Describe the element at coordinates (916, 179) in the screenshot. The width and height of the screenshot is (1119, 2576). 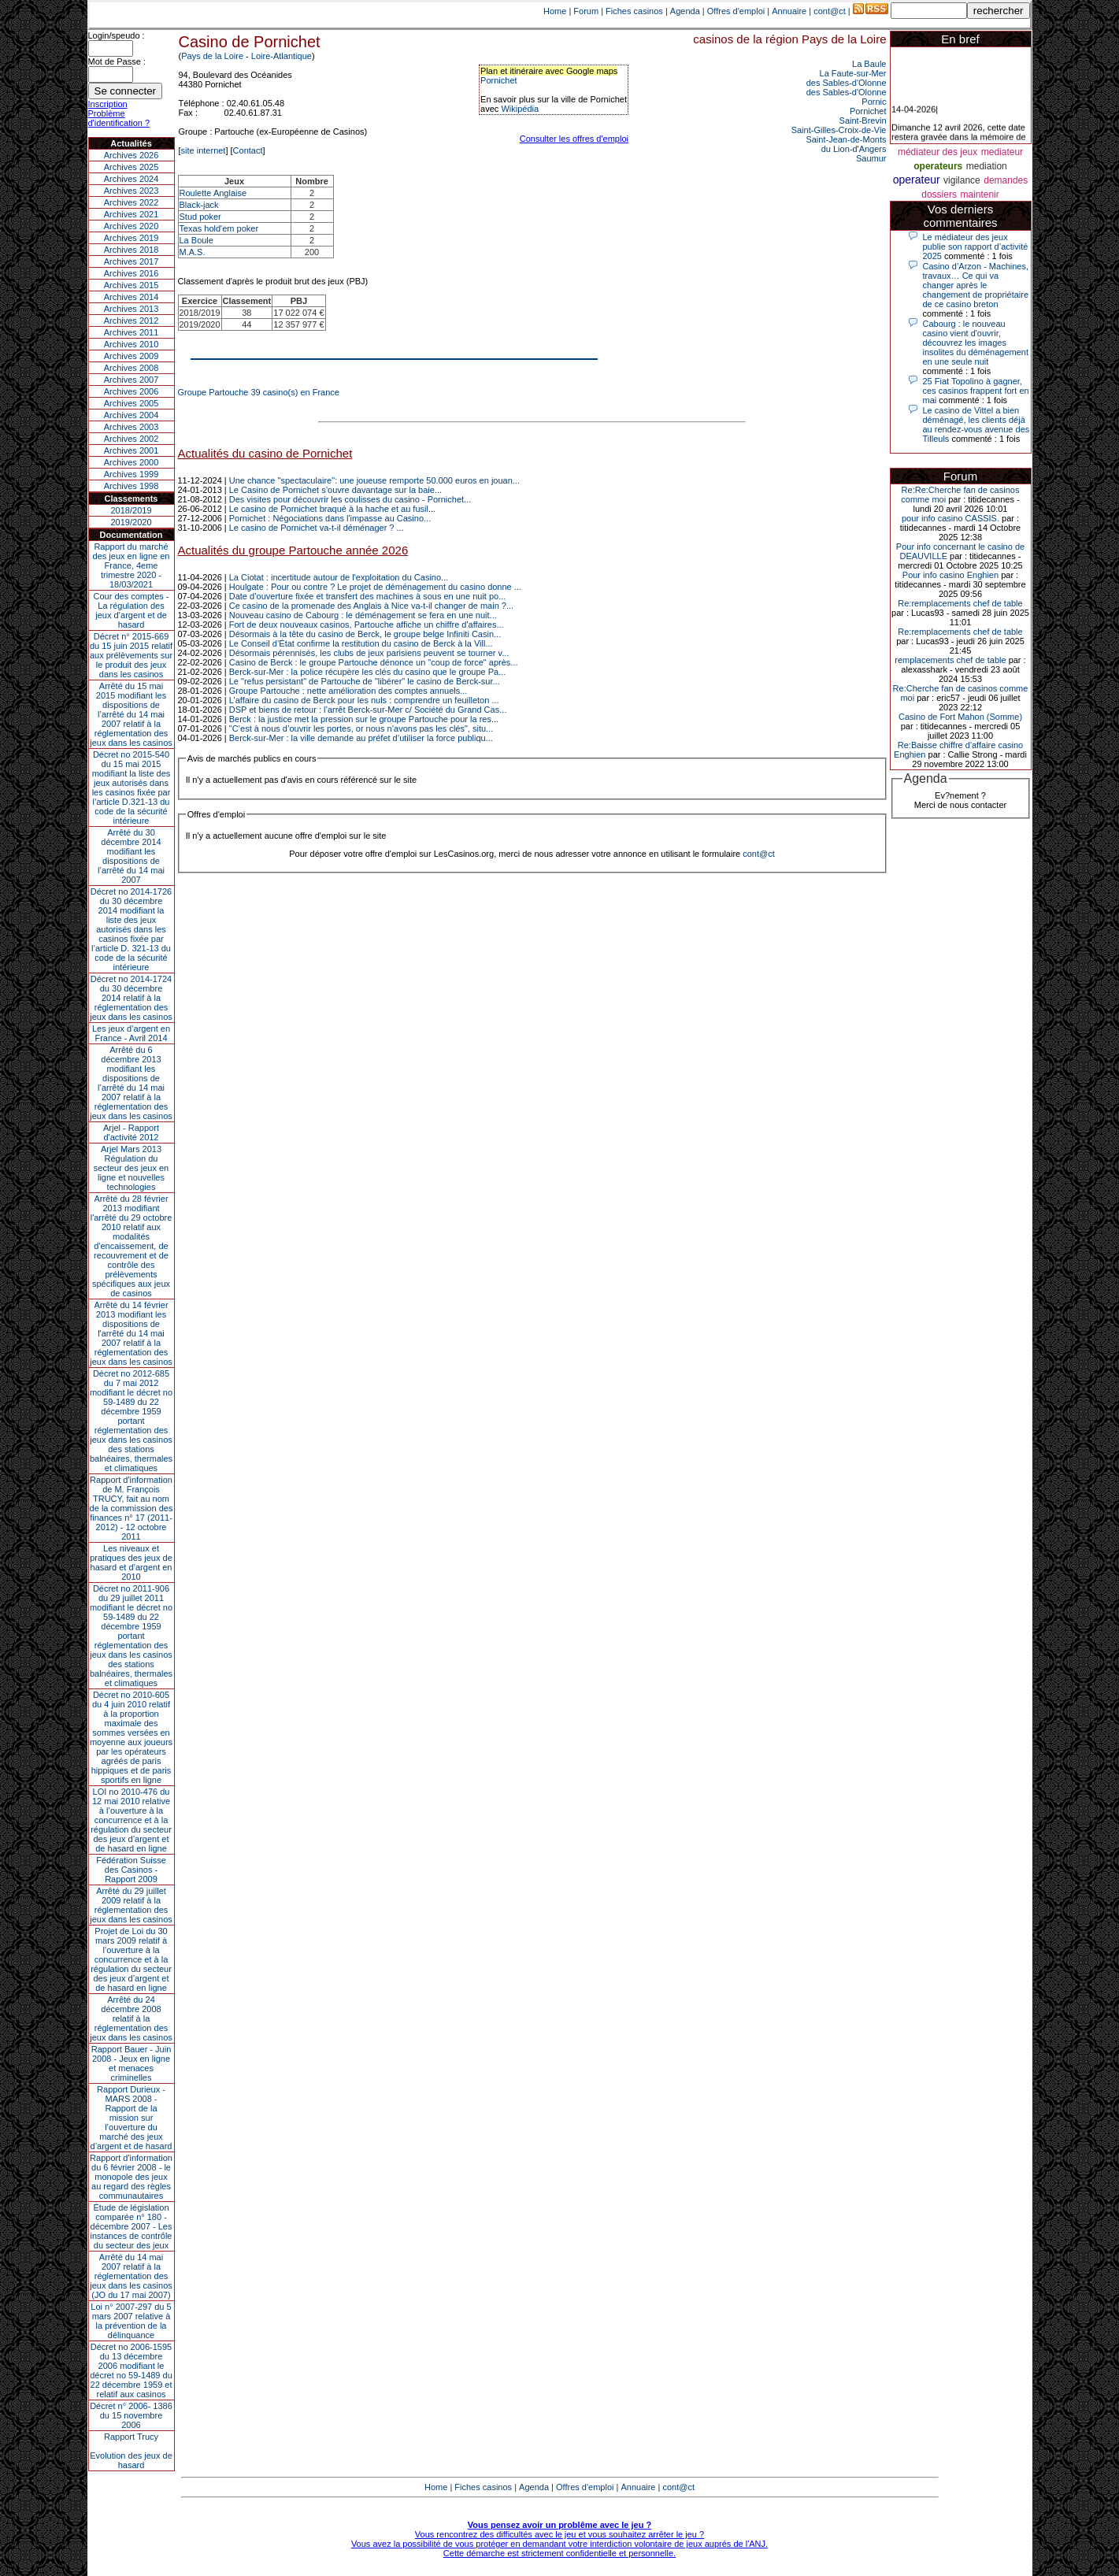
I see `operateur` at that location.